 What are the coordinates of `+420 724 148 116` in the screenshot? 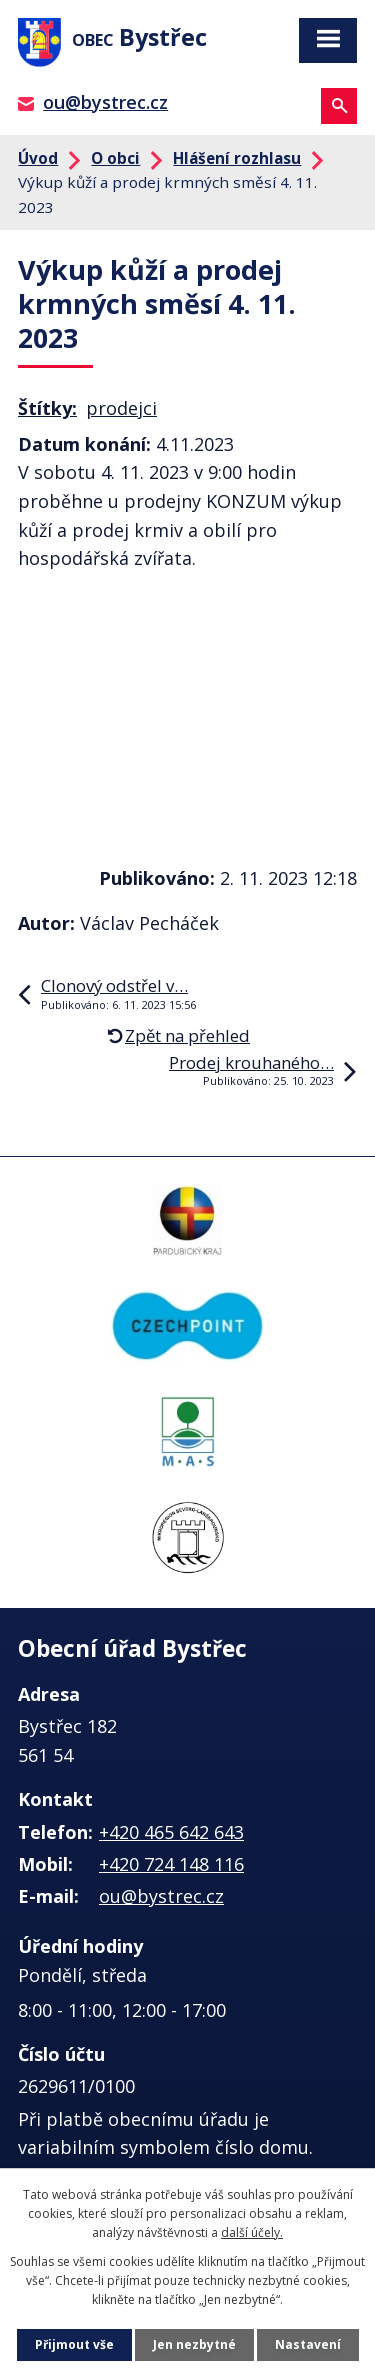 It's located at (171, 1864).